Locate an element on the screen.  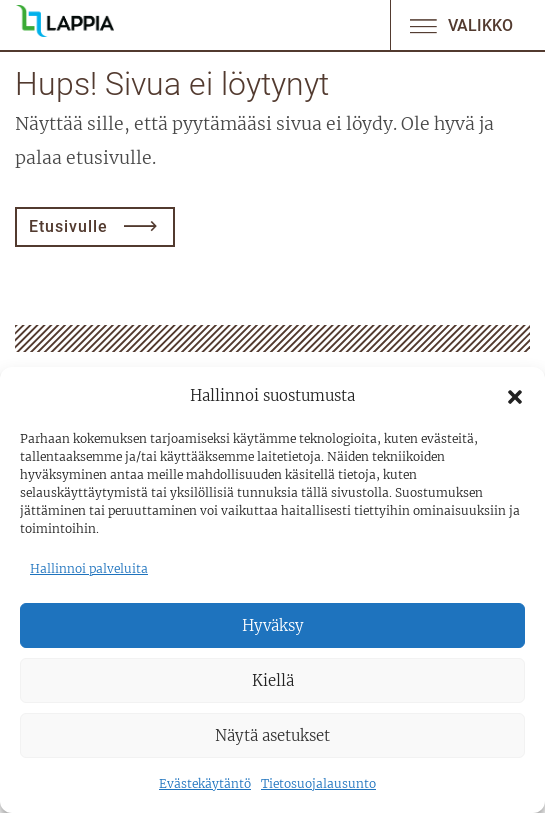
Kiellä is located at coordinates (273, 680).